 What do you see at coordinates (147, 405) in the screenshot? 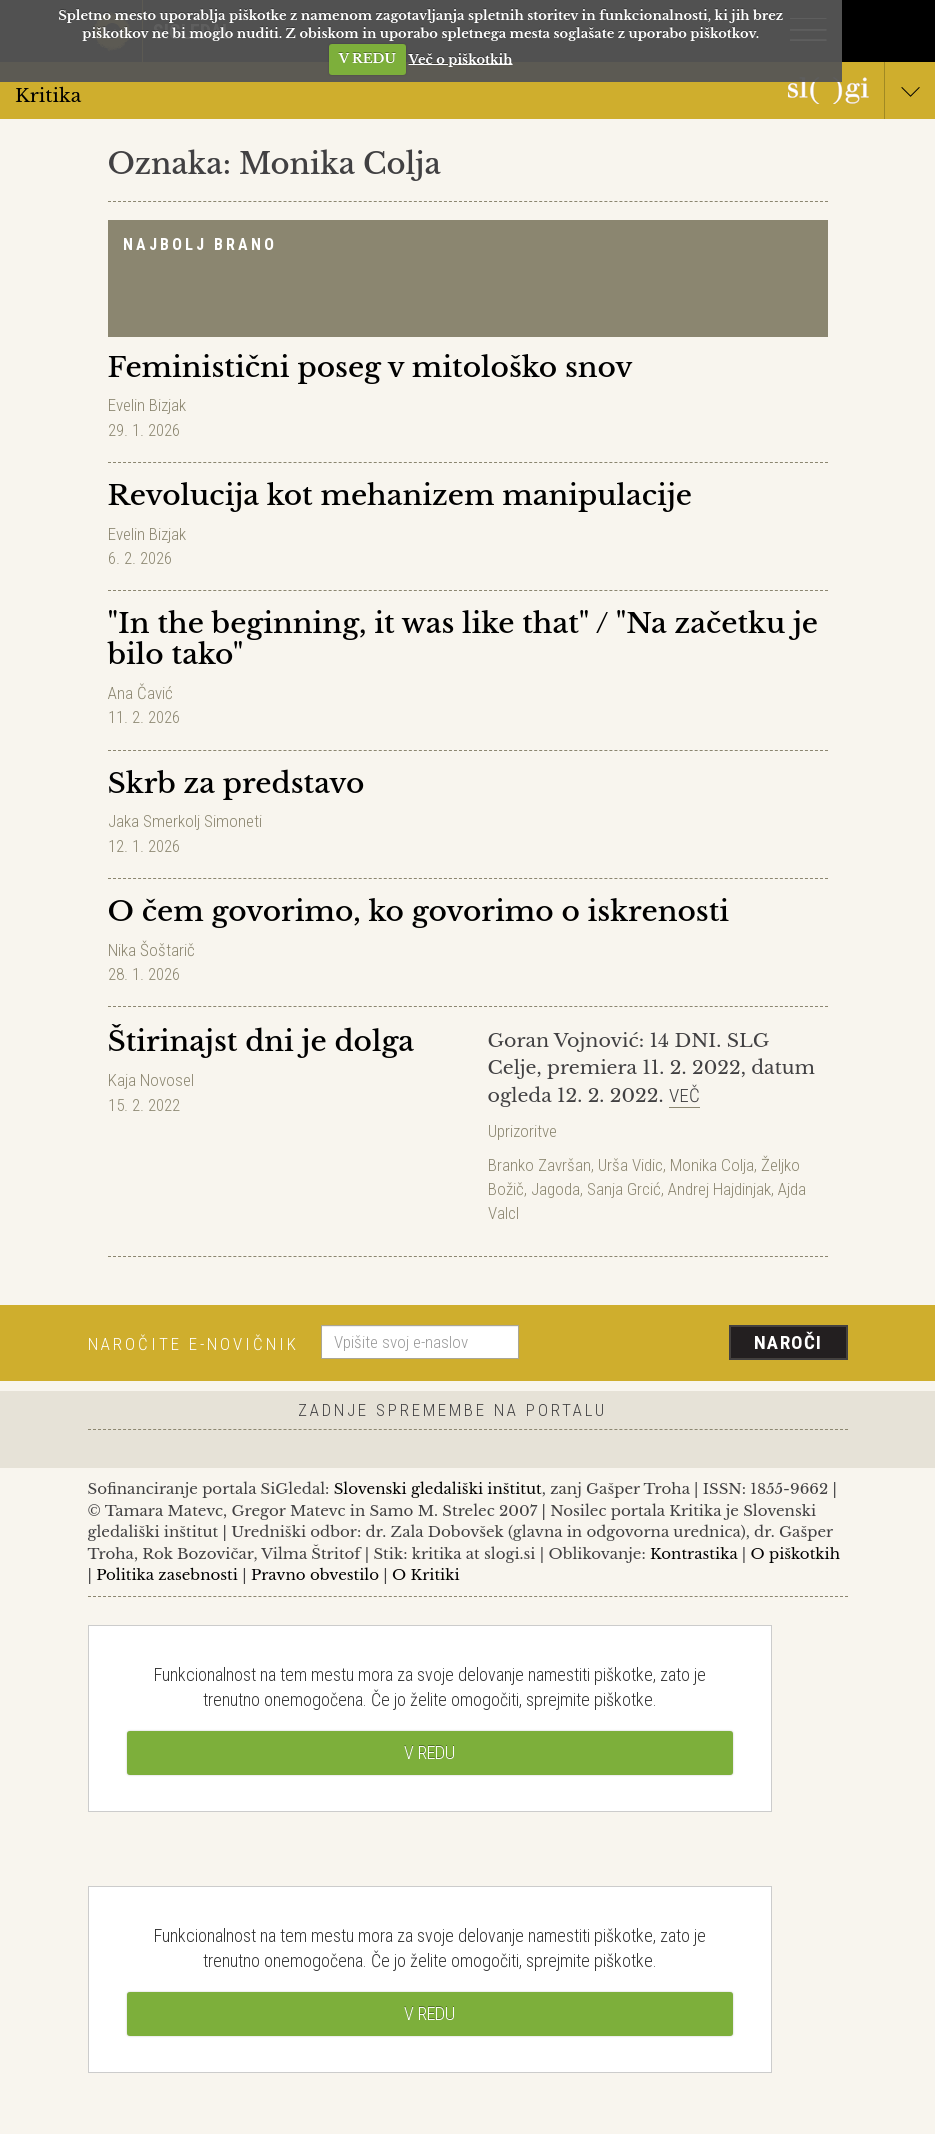
I see `Evelin Bizjak` at bounding box center [147, 405].